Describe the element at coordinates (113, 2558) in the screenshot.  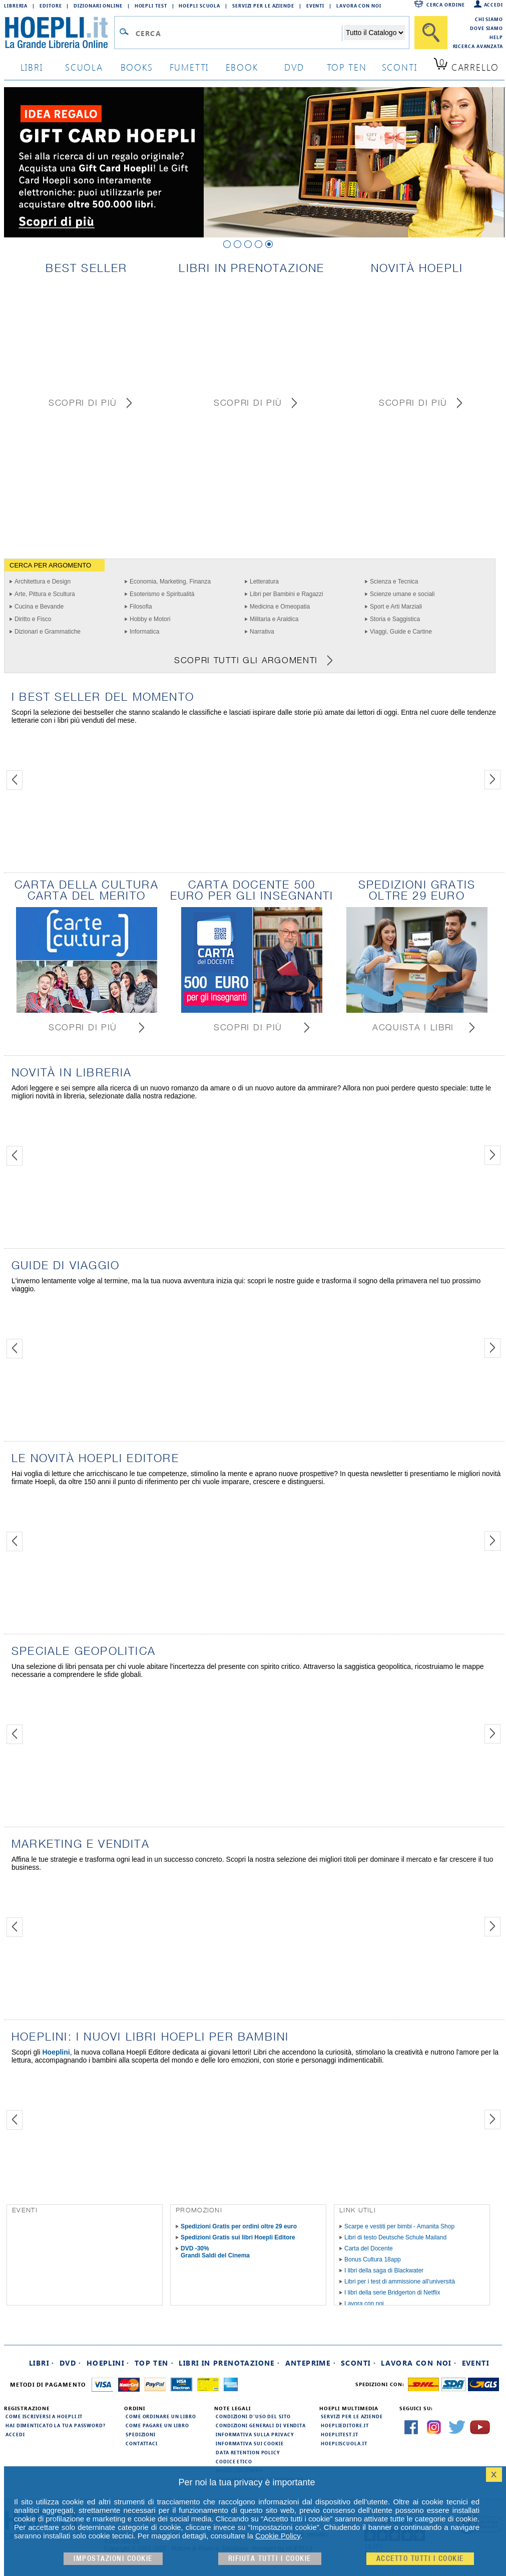
I see `Impostazioni cookie` at that location.